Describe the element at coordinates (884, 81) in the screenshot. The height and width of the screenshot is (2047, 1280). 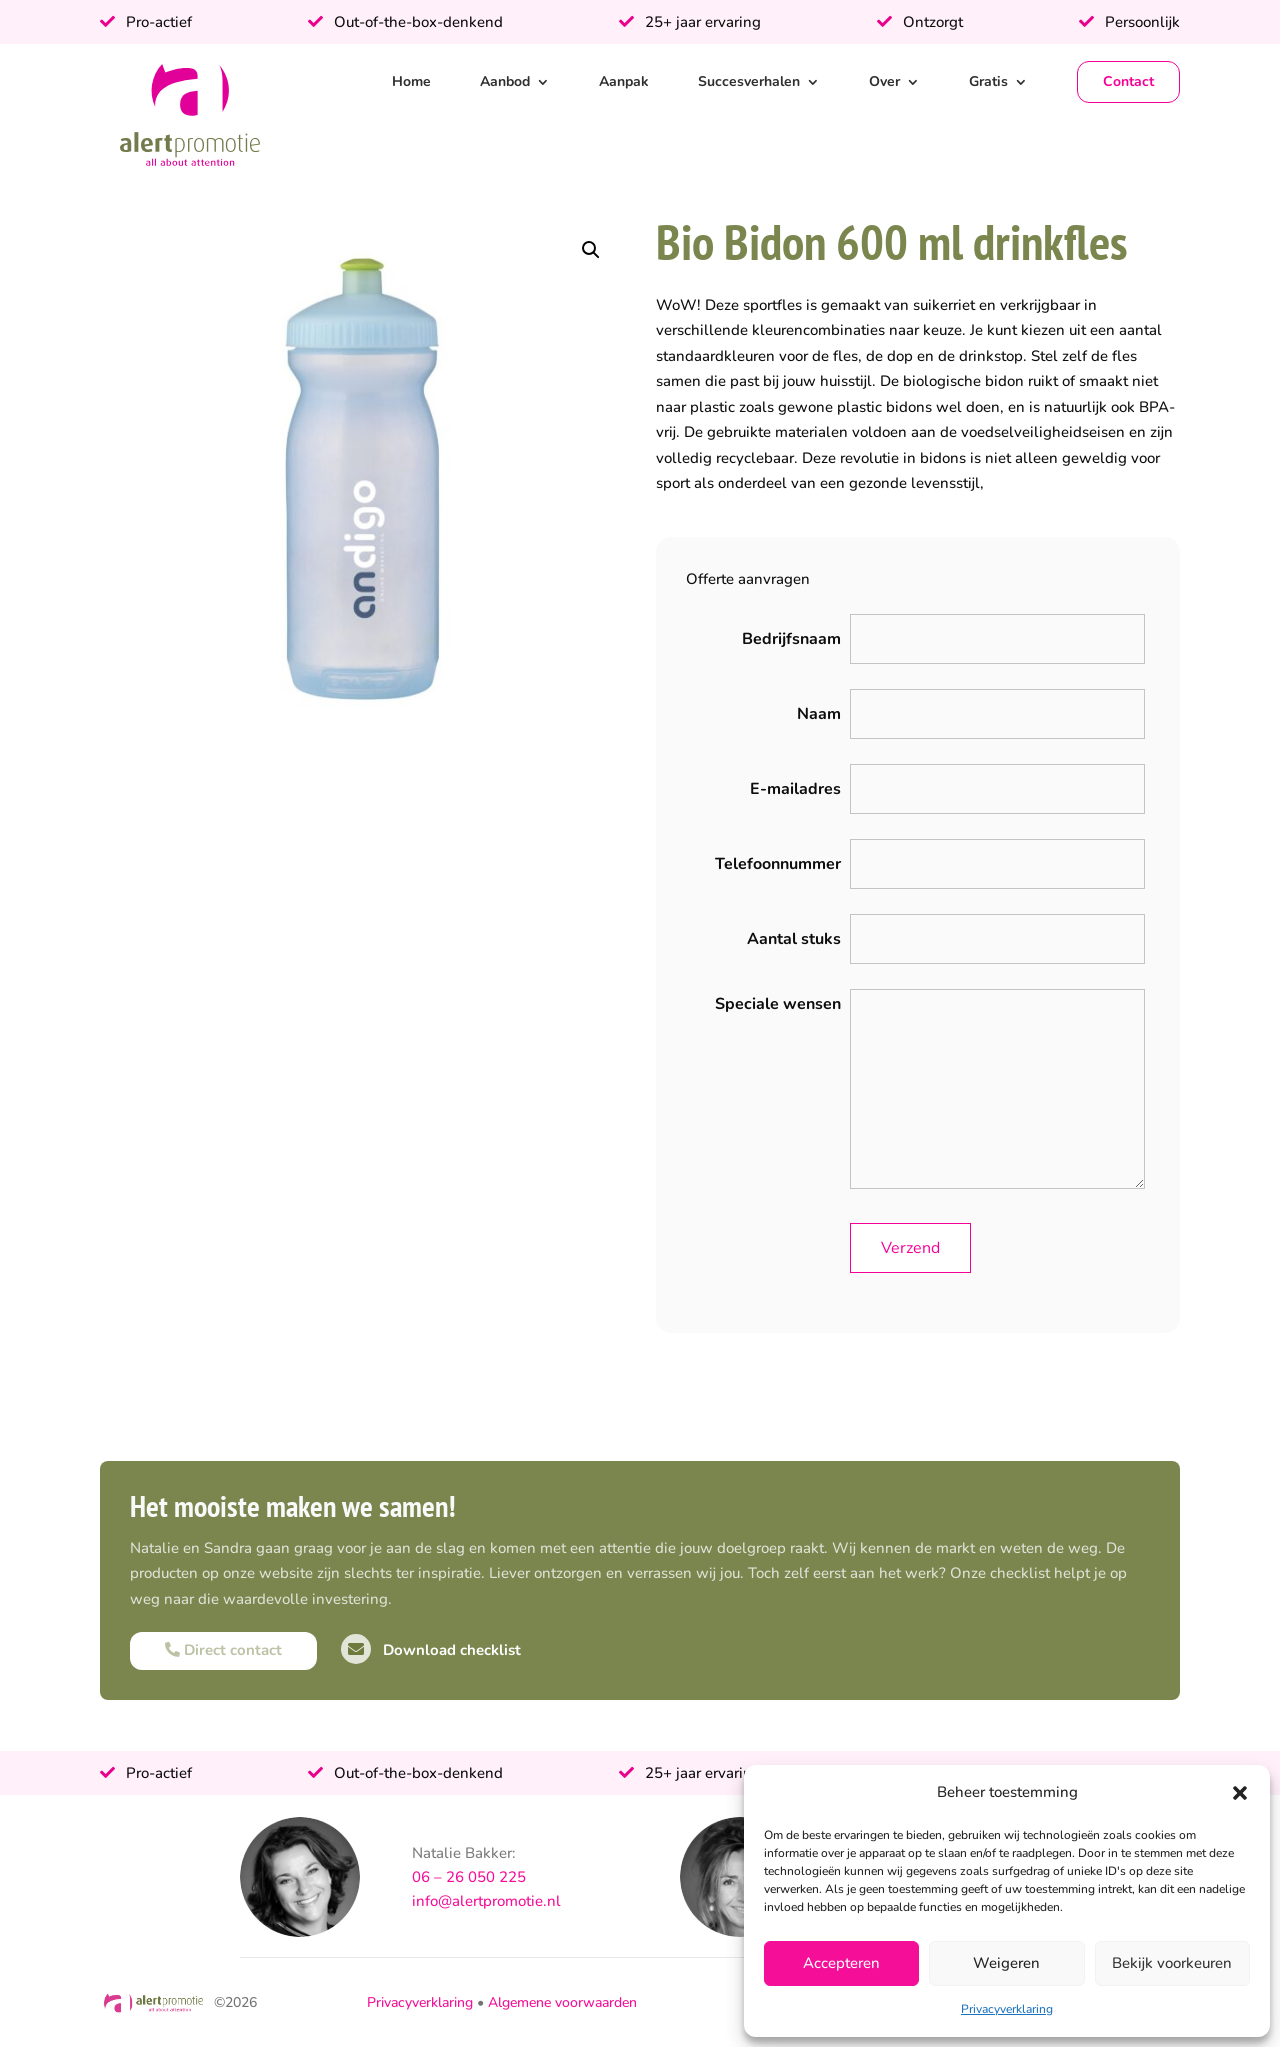
I see `Over` at that location.